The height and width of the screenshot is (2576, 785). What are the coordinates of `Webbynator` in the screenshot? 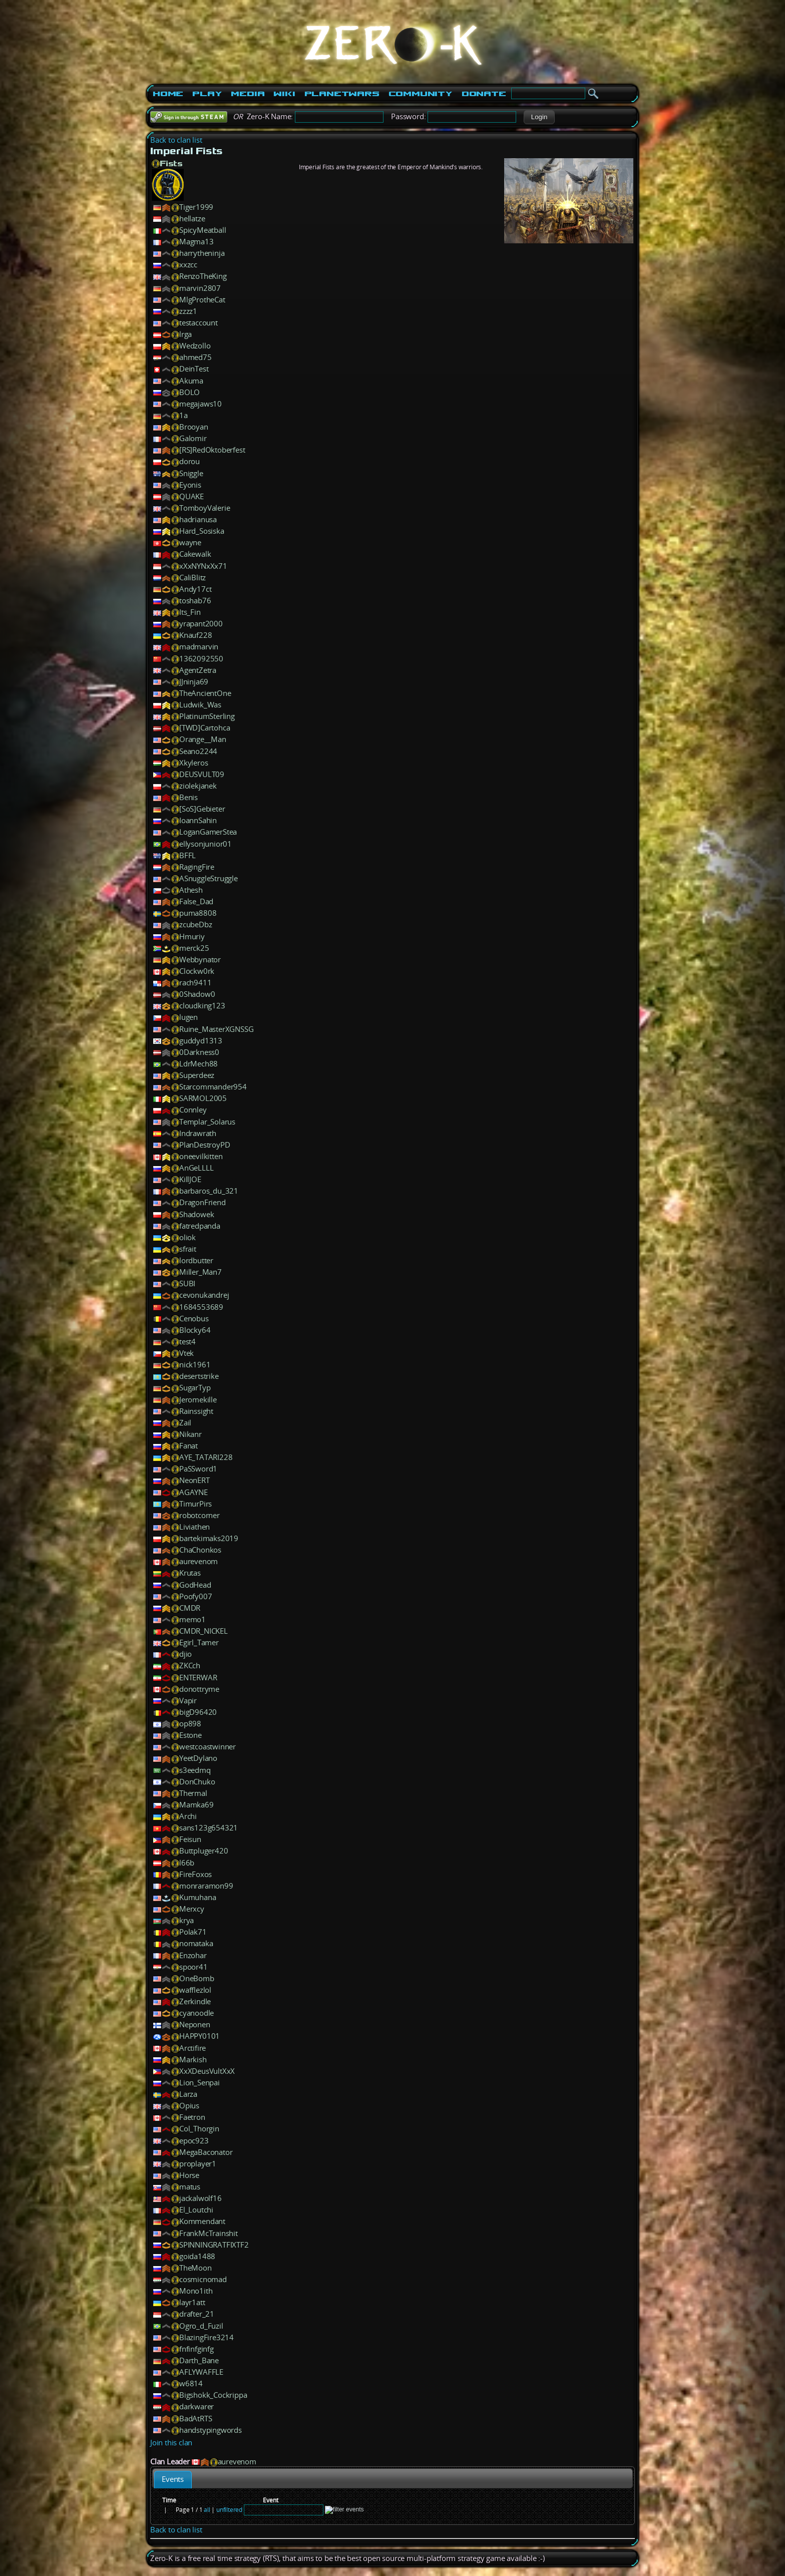 It's located at (200, 959).